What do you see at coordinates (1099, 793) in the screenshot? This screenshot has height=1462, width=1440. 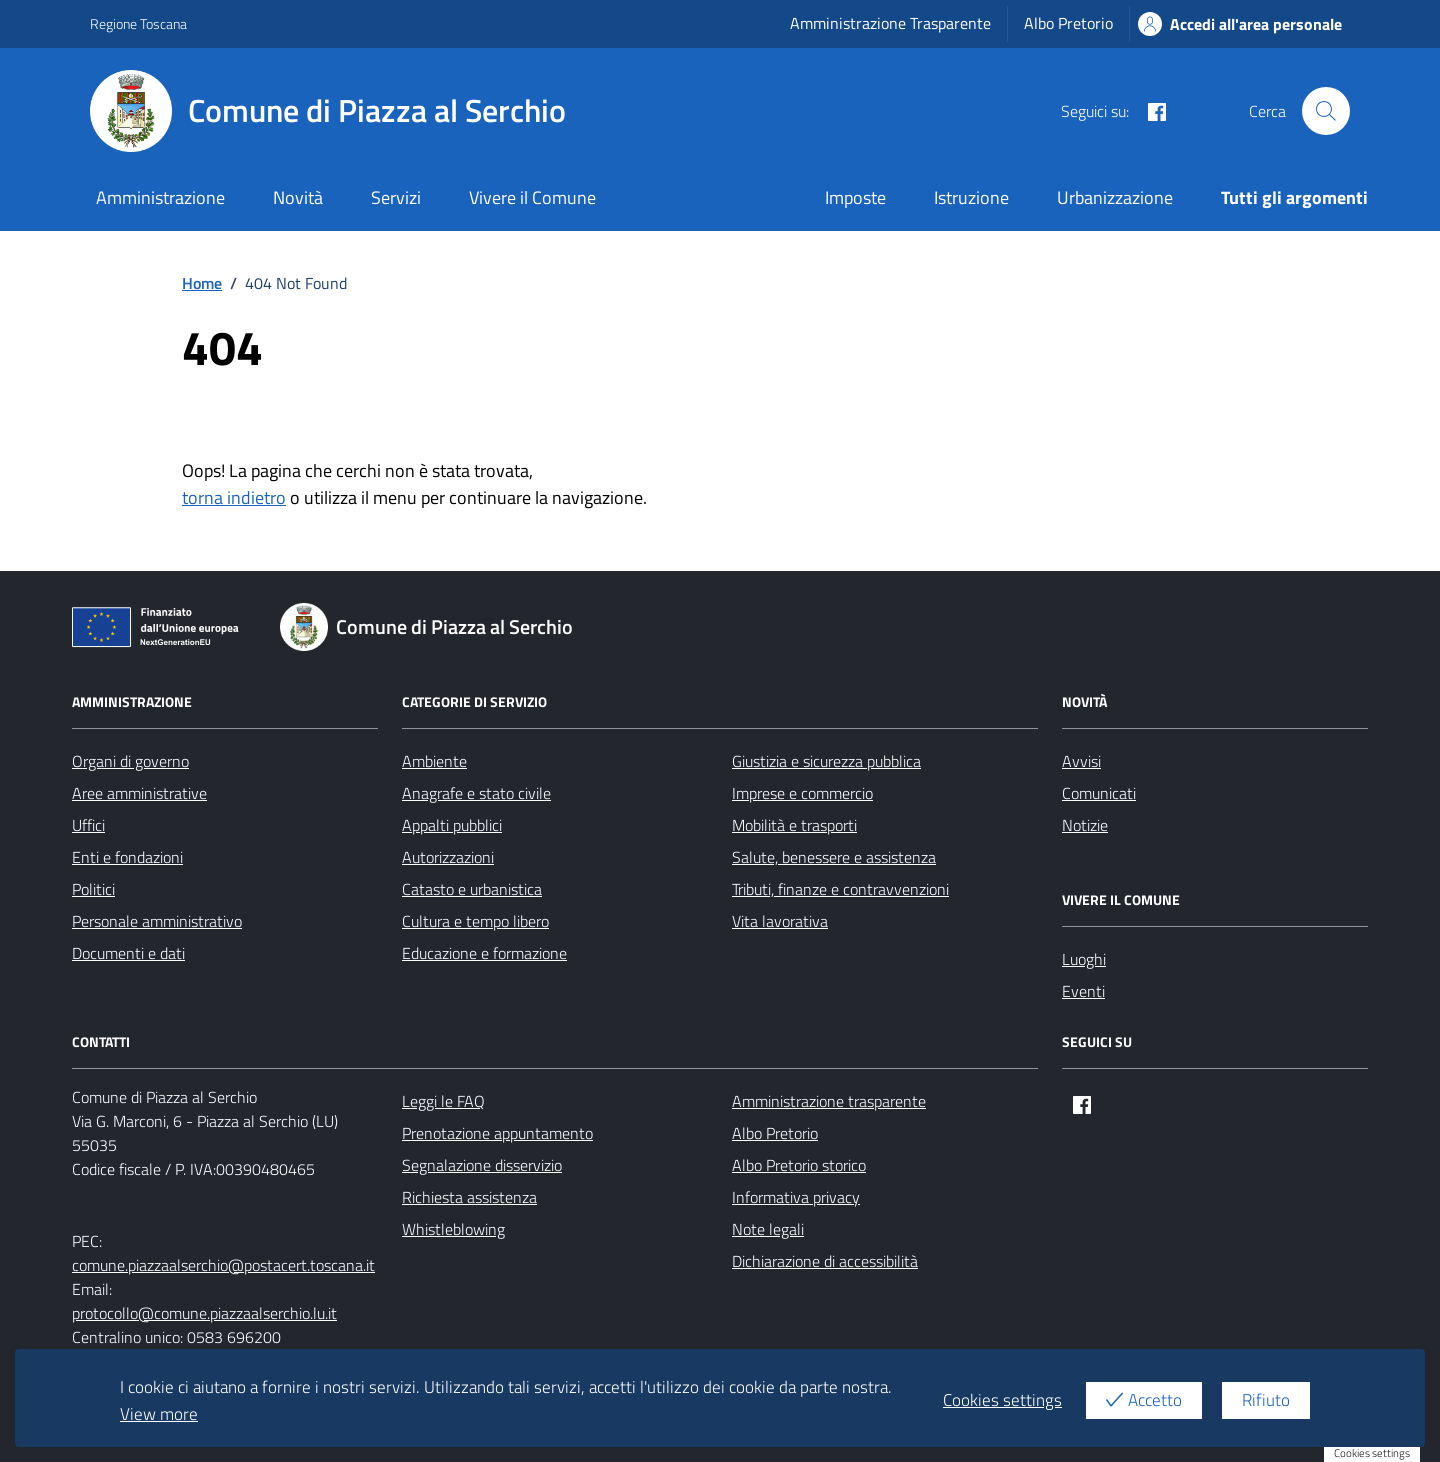 I see `Comunicati` at bounding box center [1099, 793].